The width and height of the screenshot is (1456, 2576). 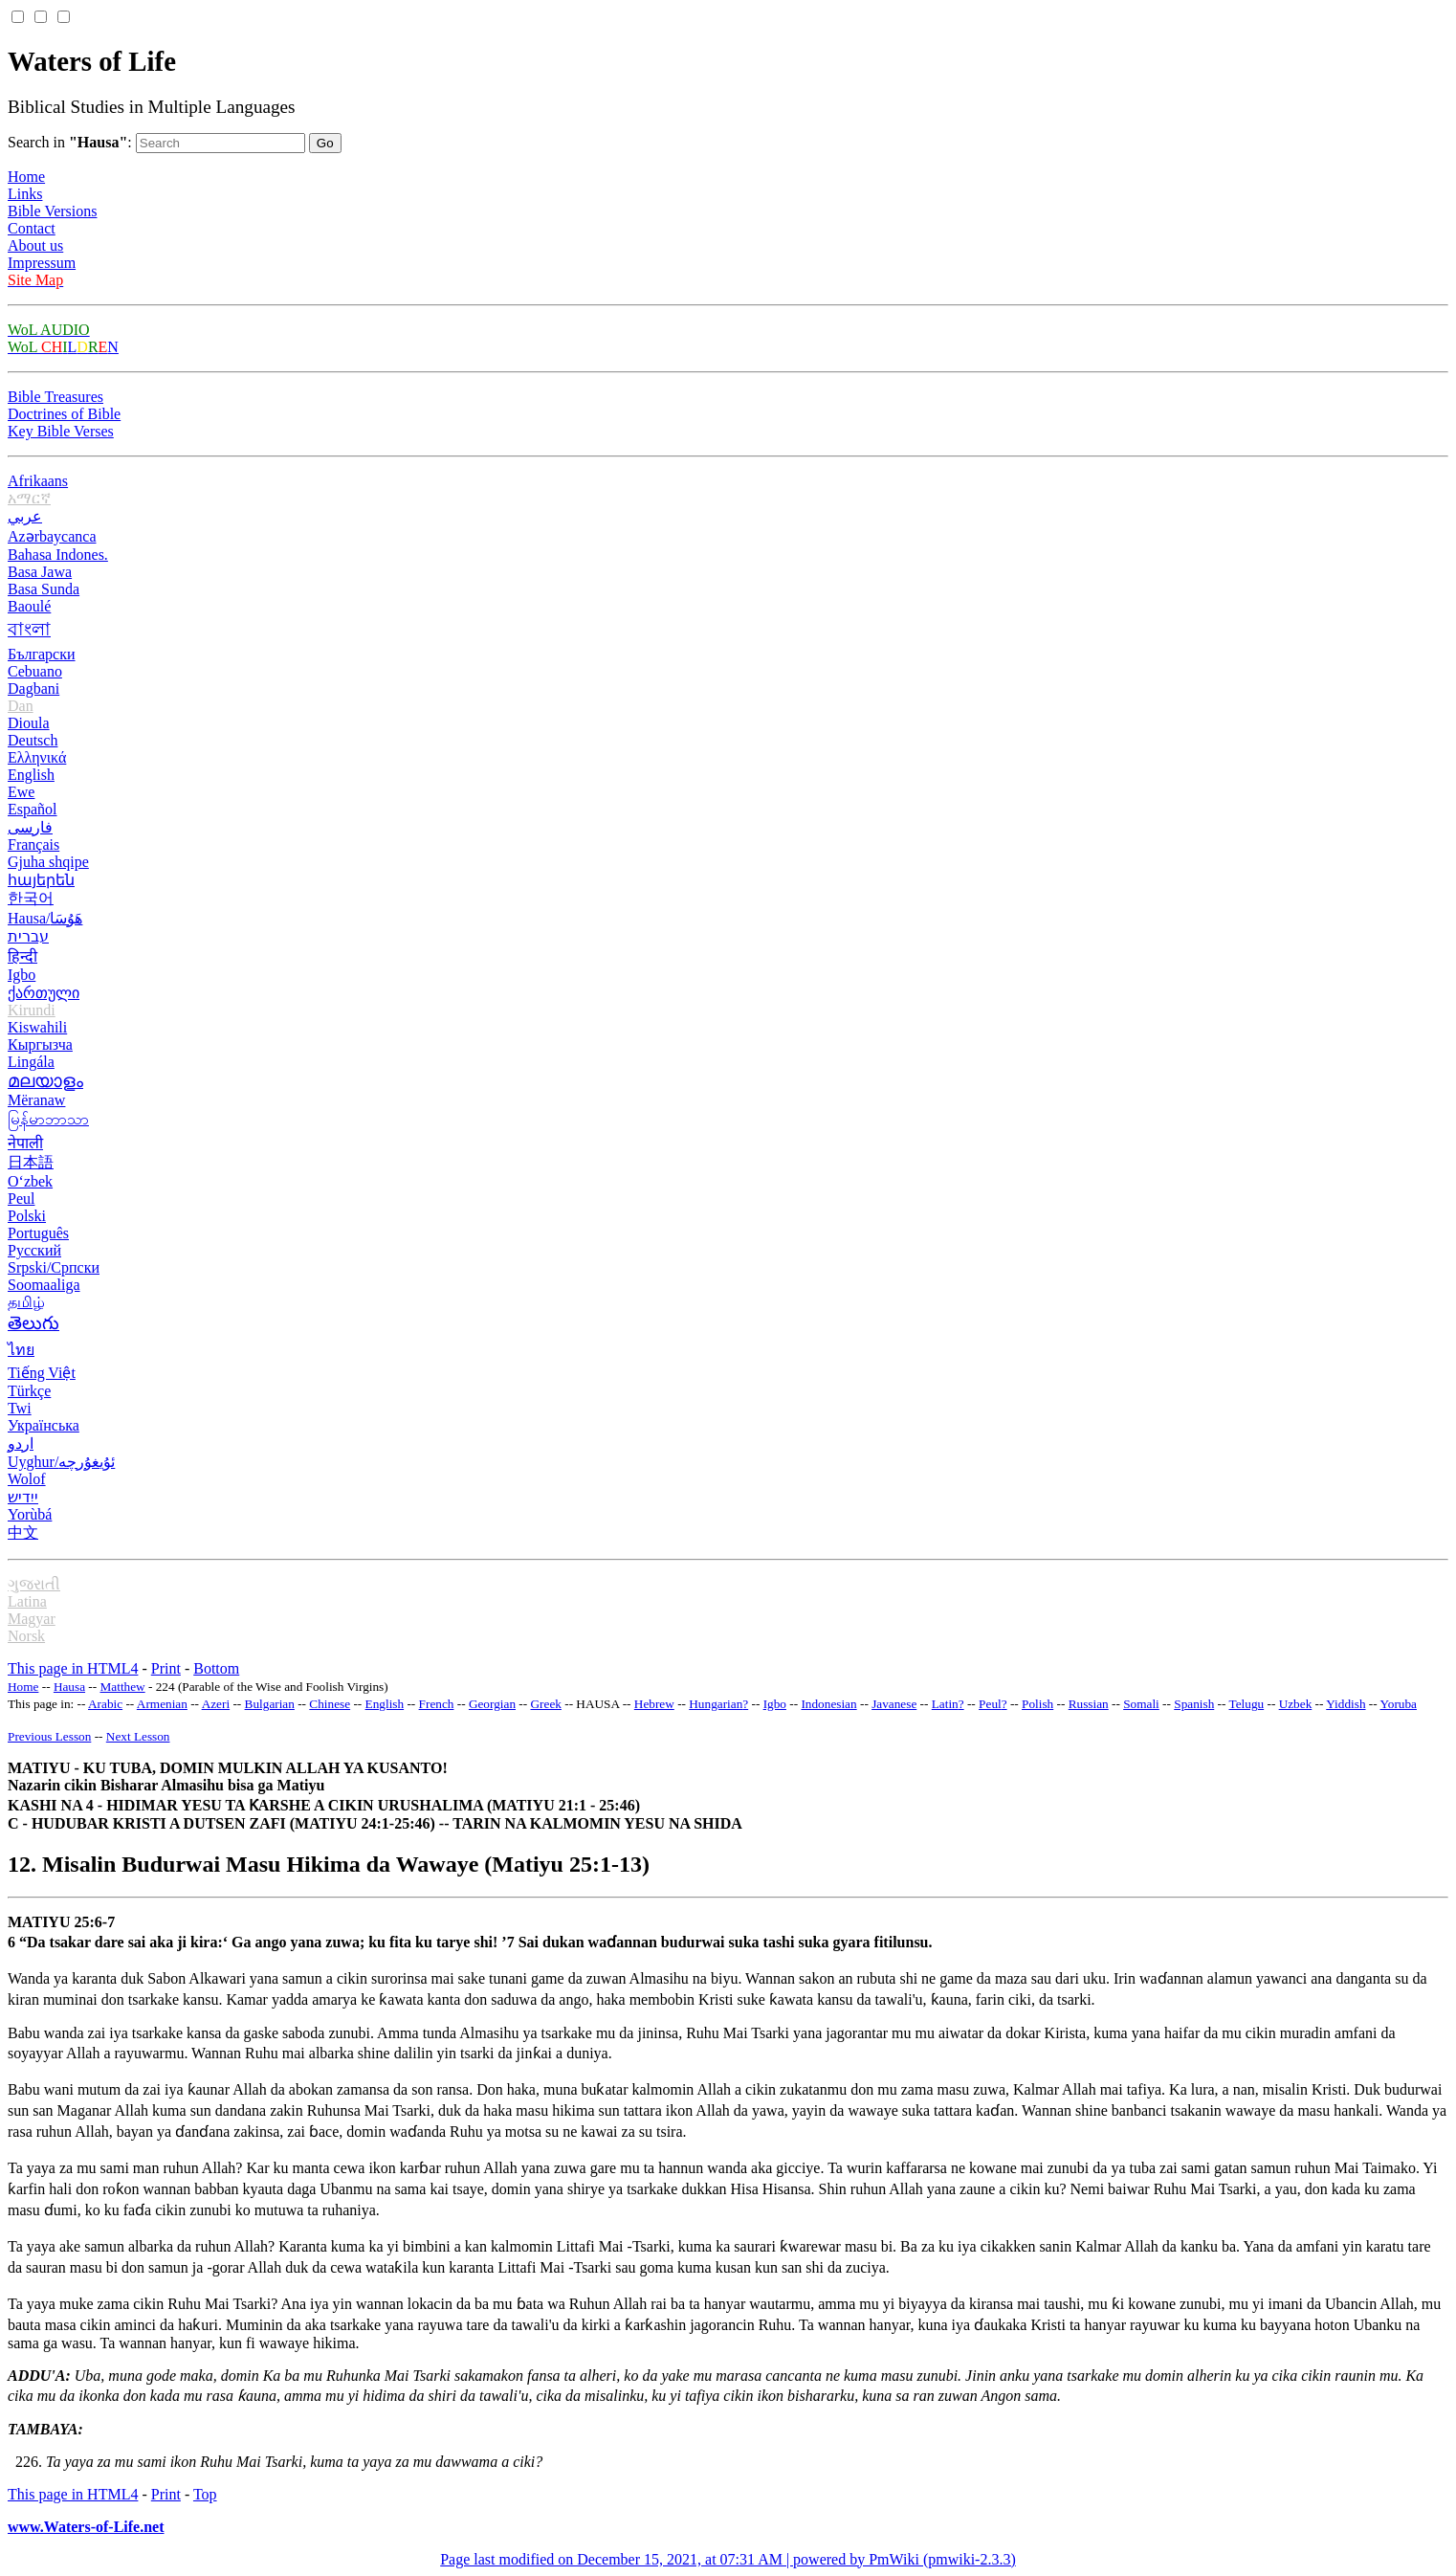 What do you see at coordinates (40, 1044) in the screenshot?
I see `Кыргызча` at bounding box center [40, 1044].